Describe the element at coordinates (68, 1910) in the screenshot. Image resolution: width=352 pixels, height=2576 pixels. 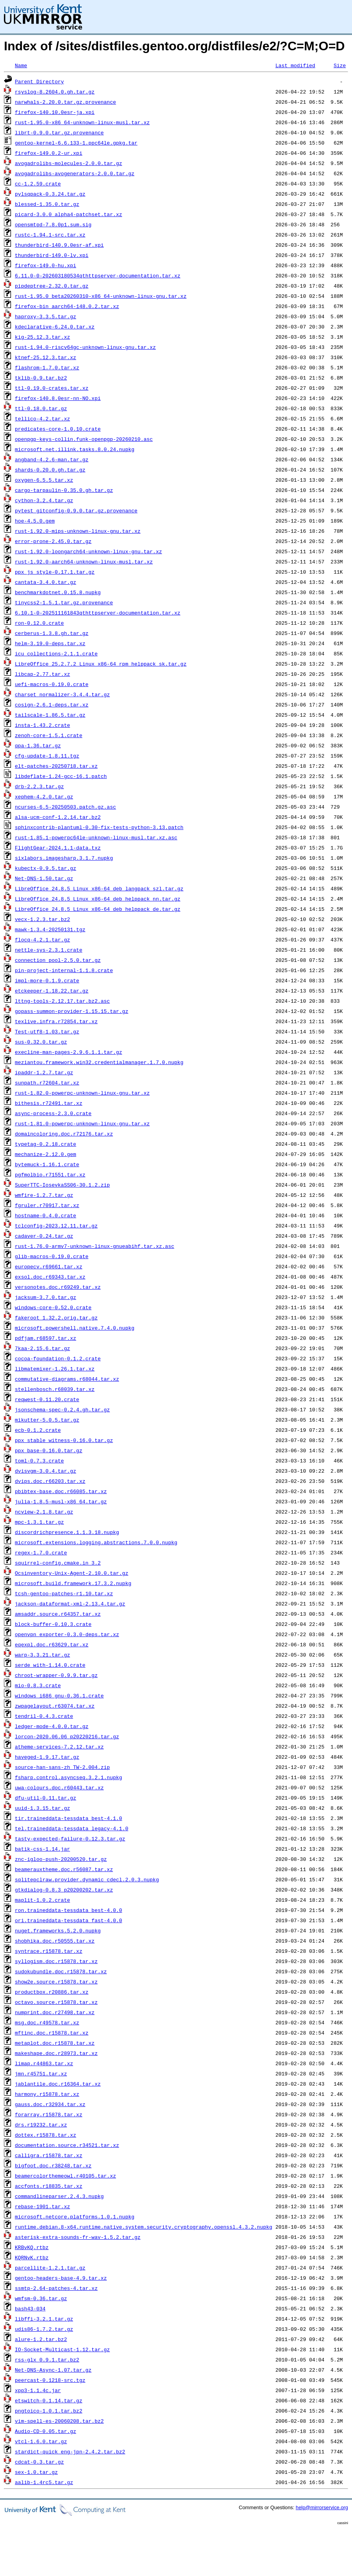
I see `ron.traineddata-tessdata_best-4.0.0` at that location.